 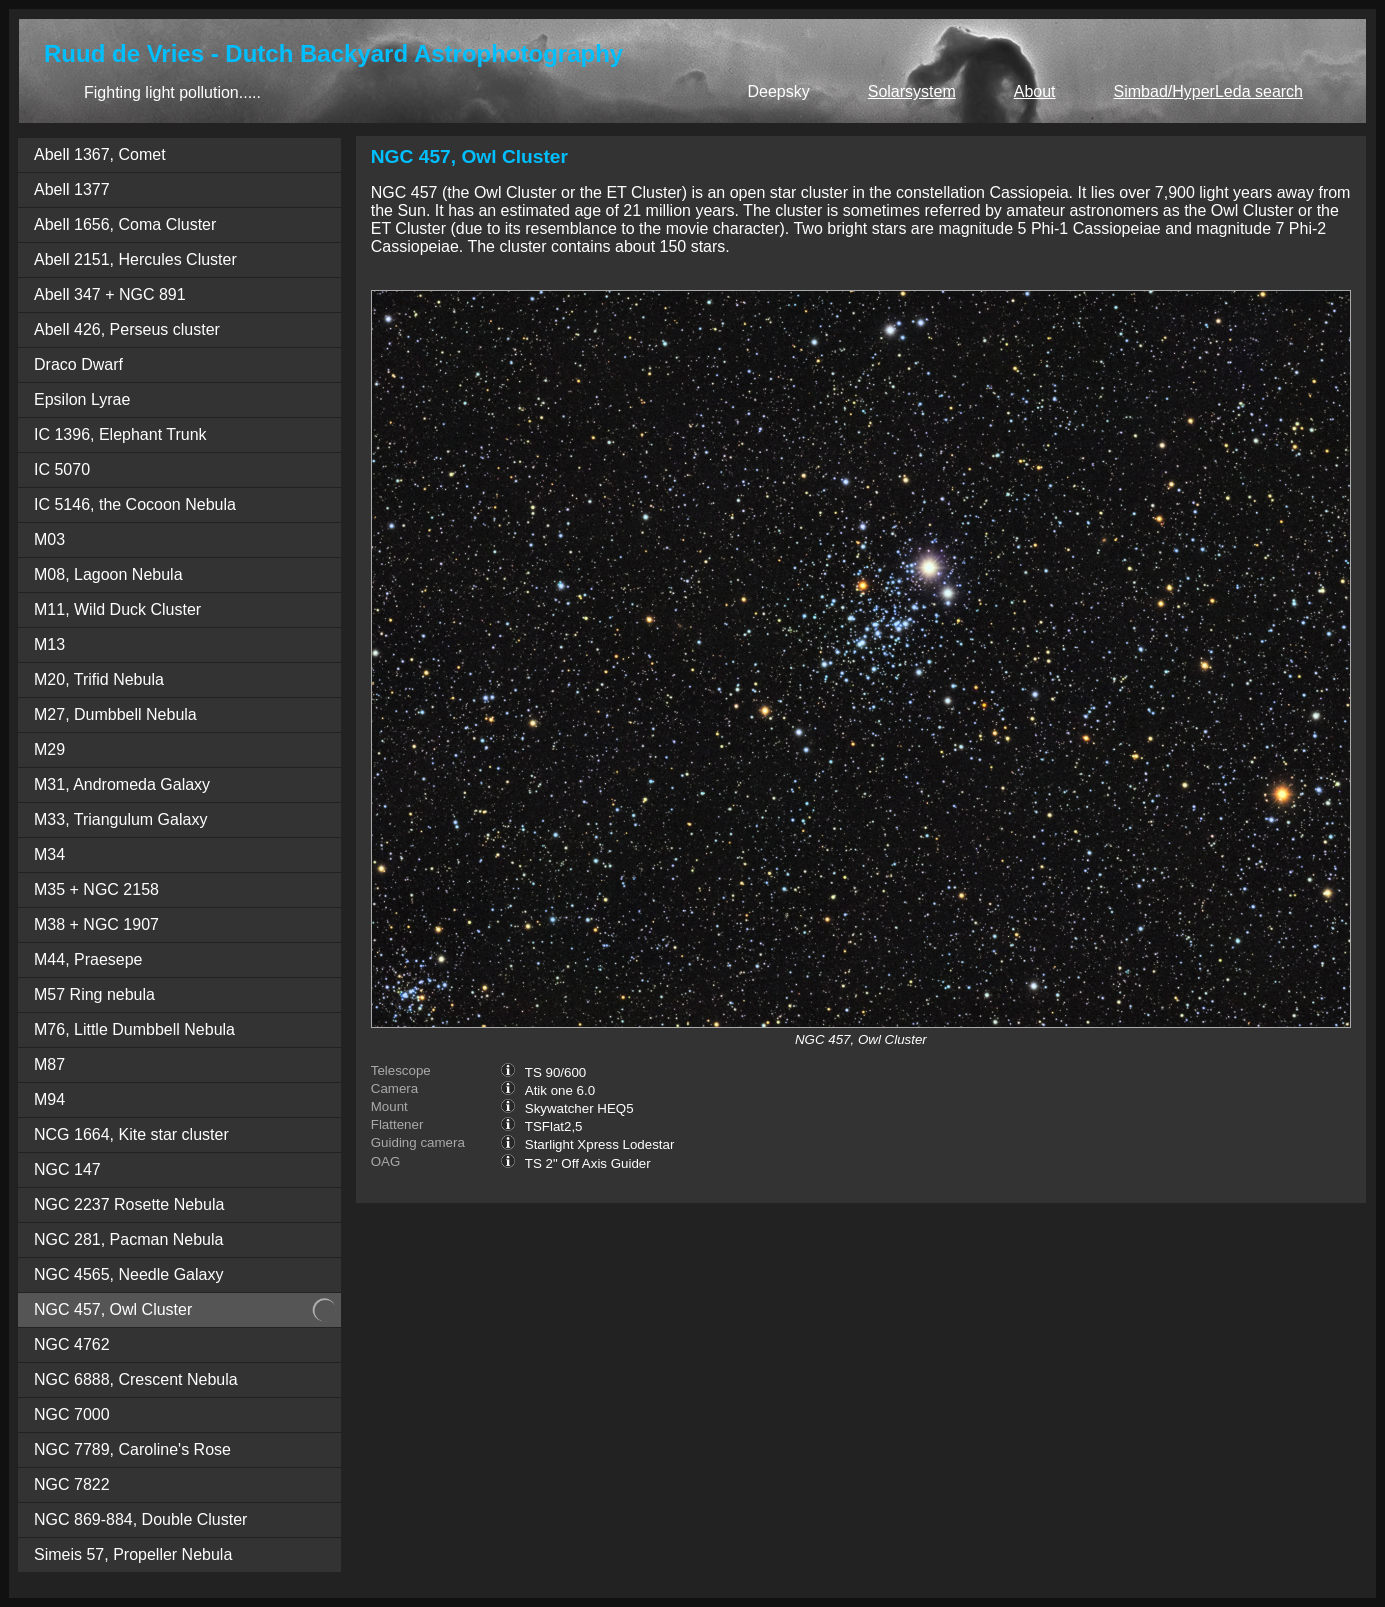 What do you see at coordinates (72, 1484) in the screenshot?
I see `NGC 7822` at bounding box center [72, 1484].